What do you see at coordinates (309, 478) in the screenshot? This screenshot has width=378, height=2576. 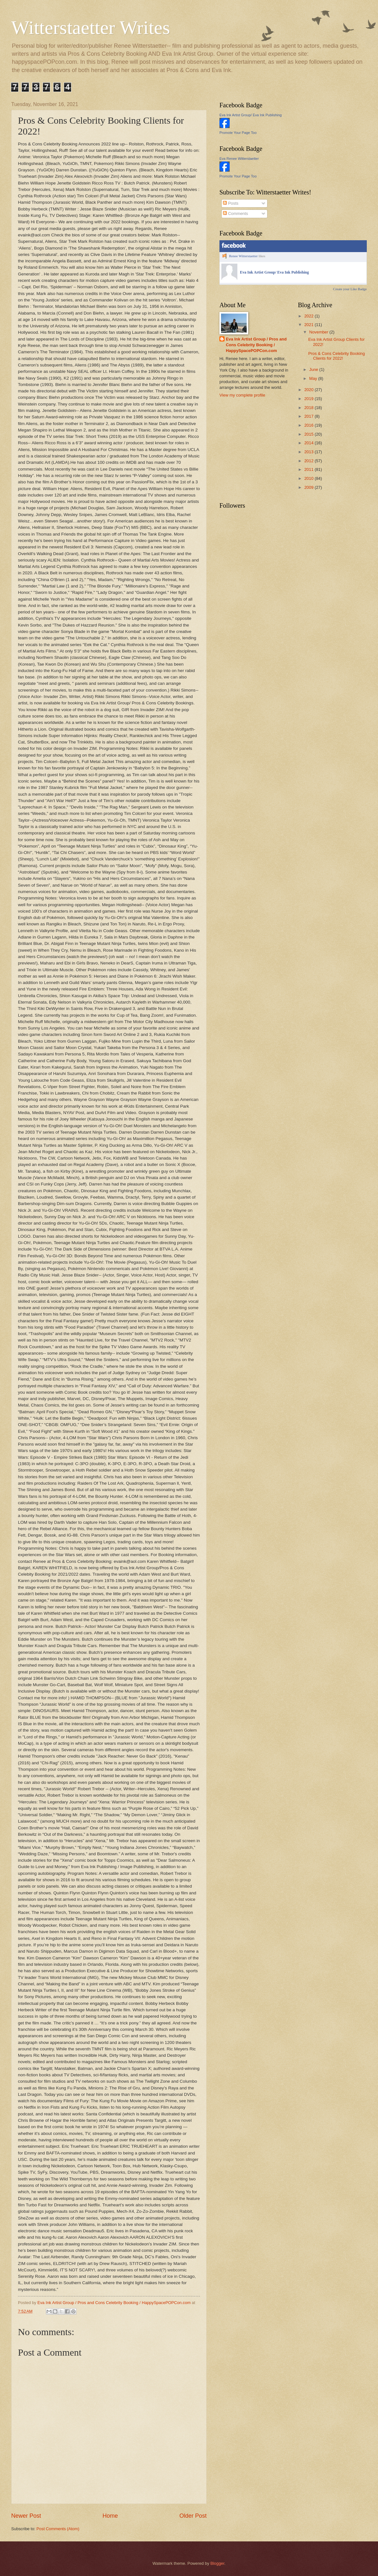 I see `2010` at bounding box center [309, 478].